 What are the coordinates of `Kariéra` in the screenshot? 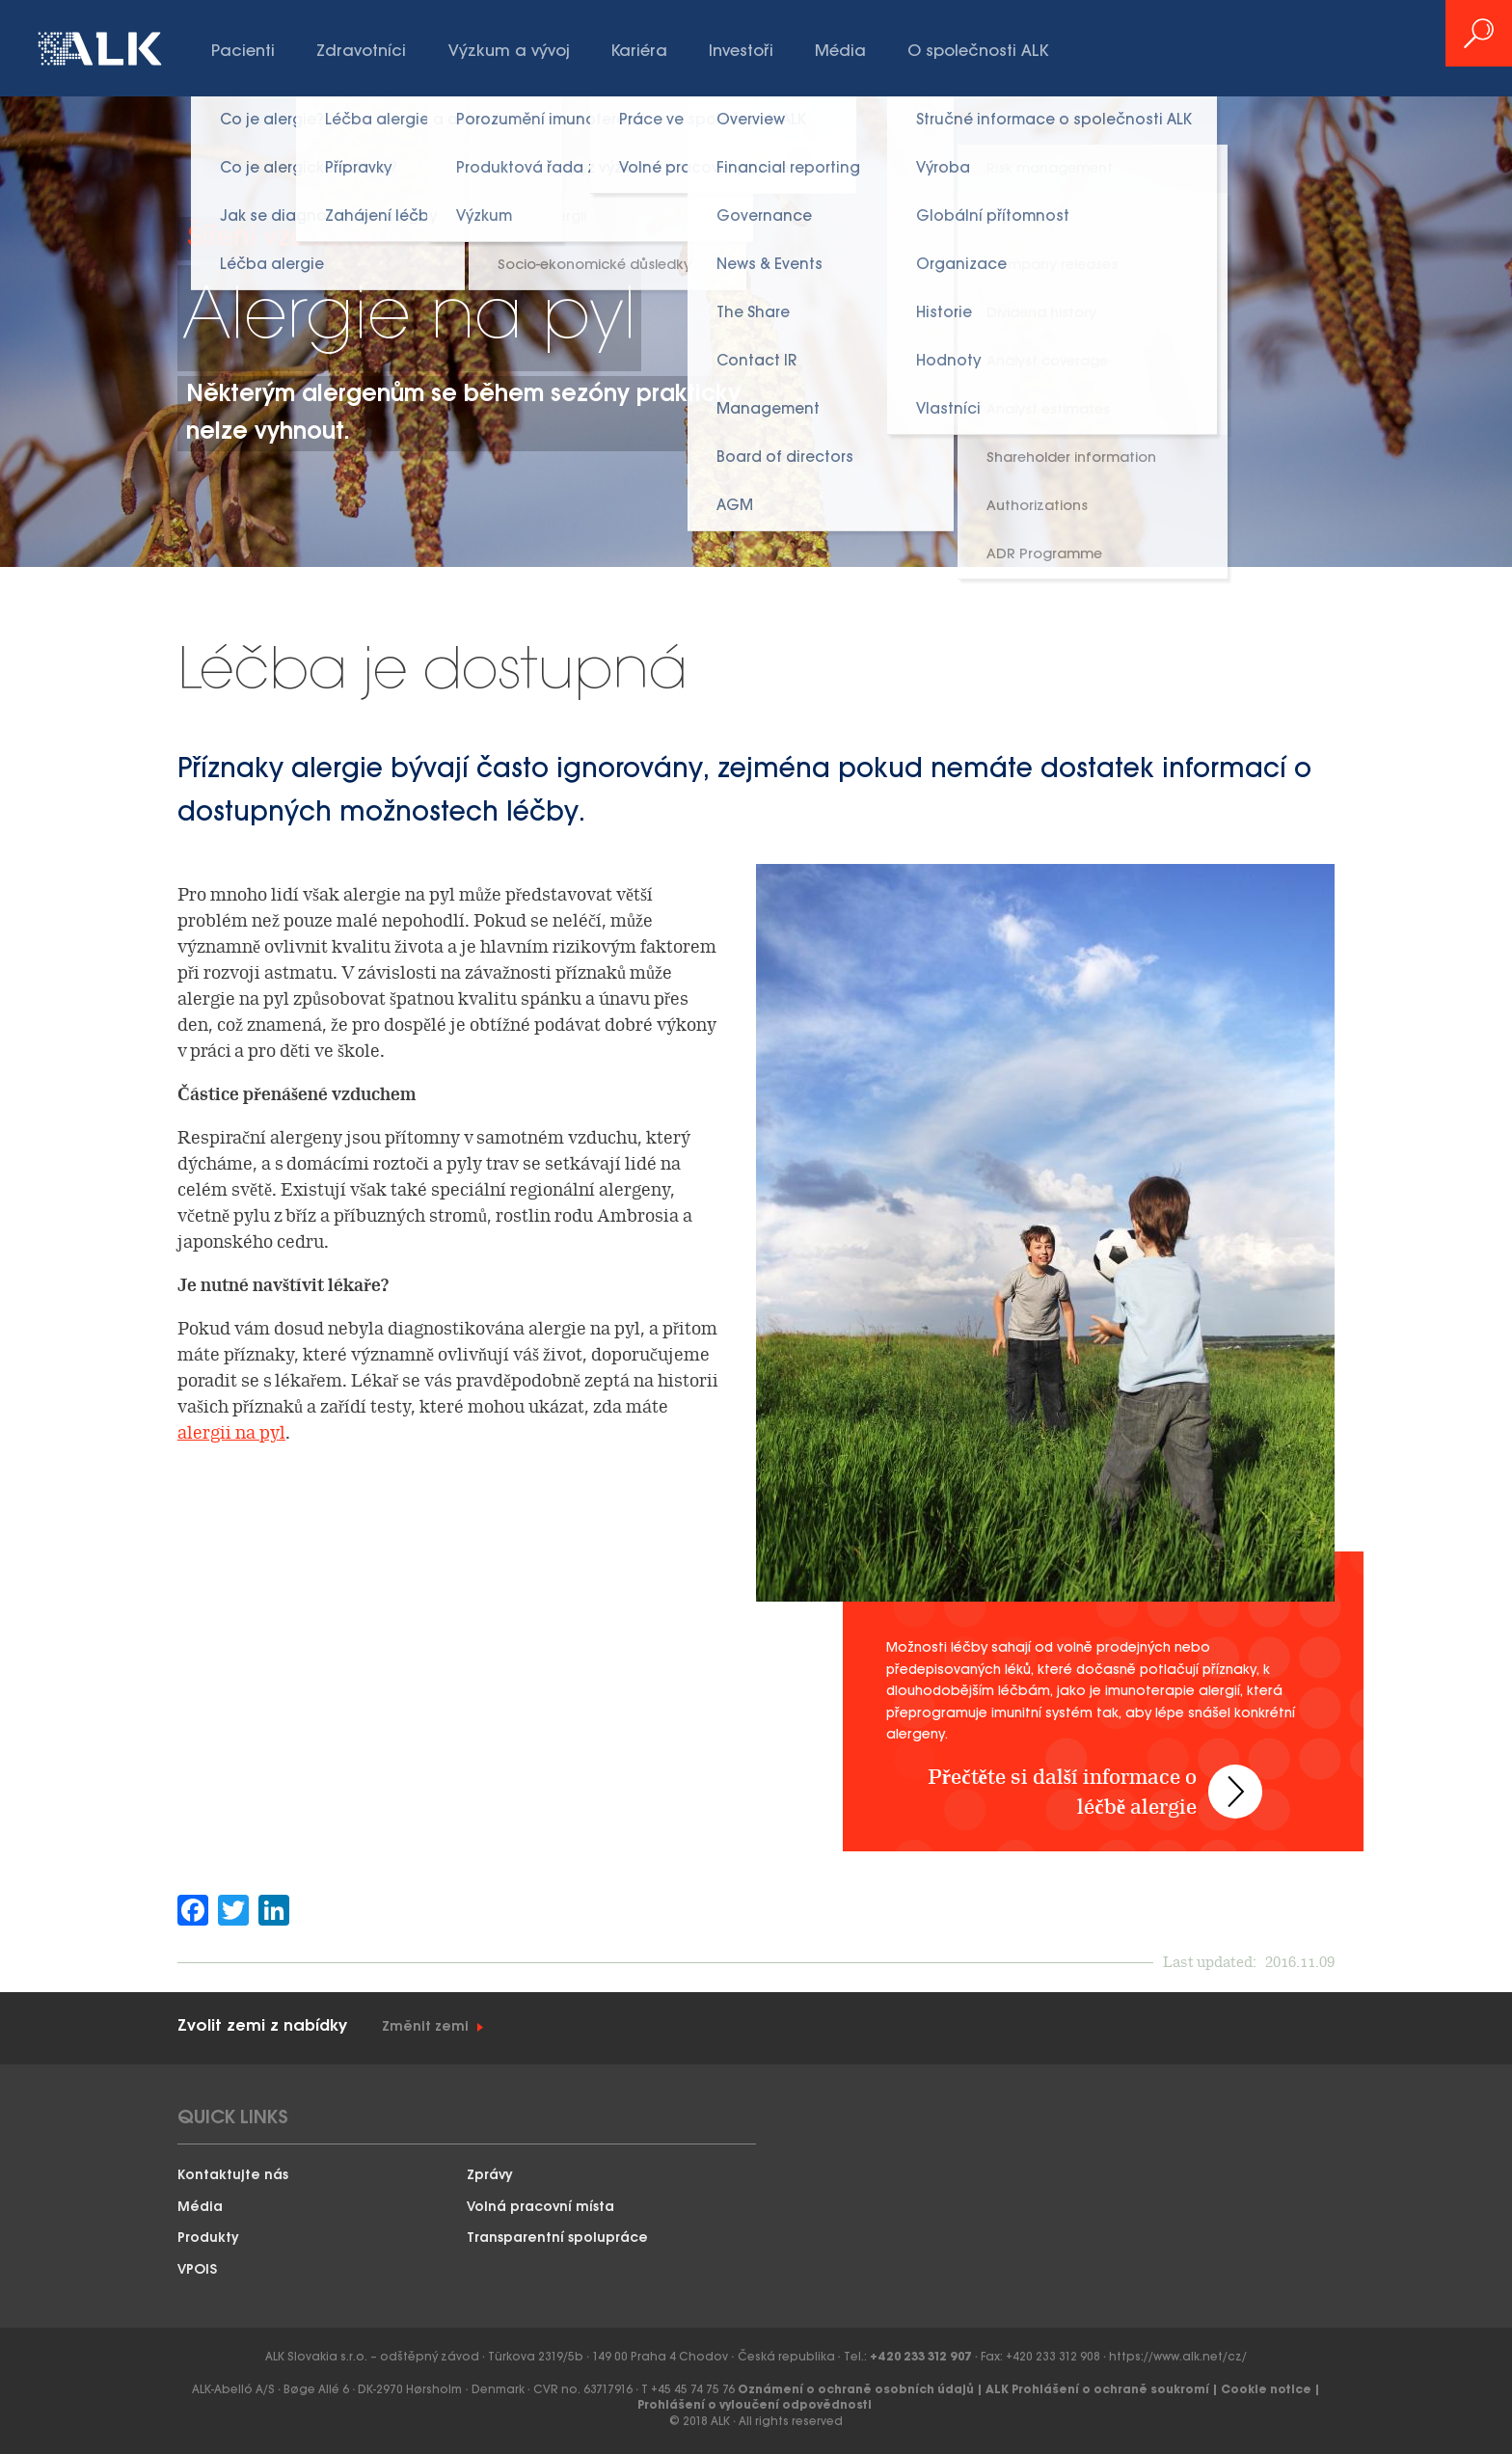 It's located at (639, 51).